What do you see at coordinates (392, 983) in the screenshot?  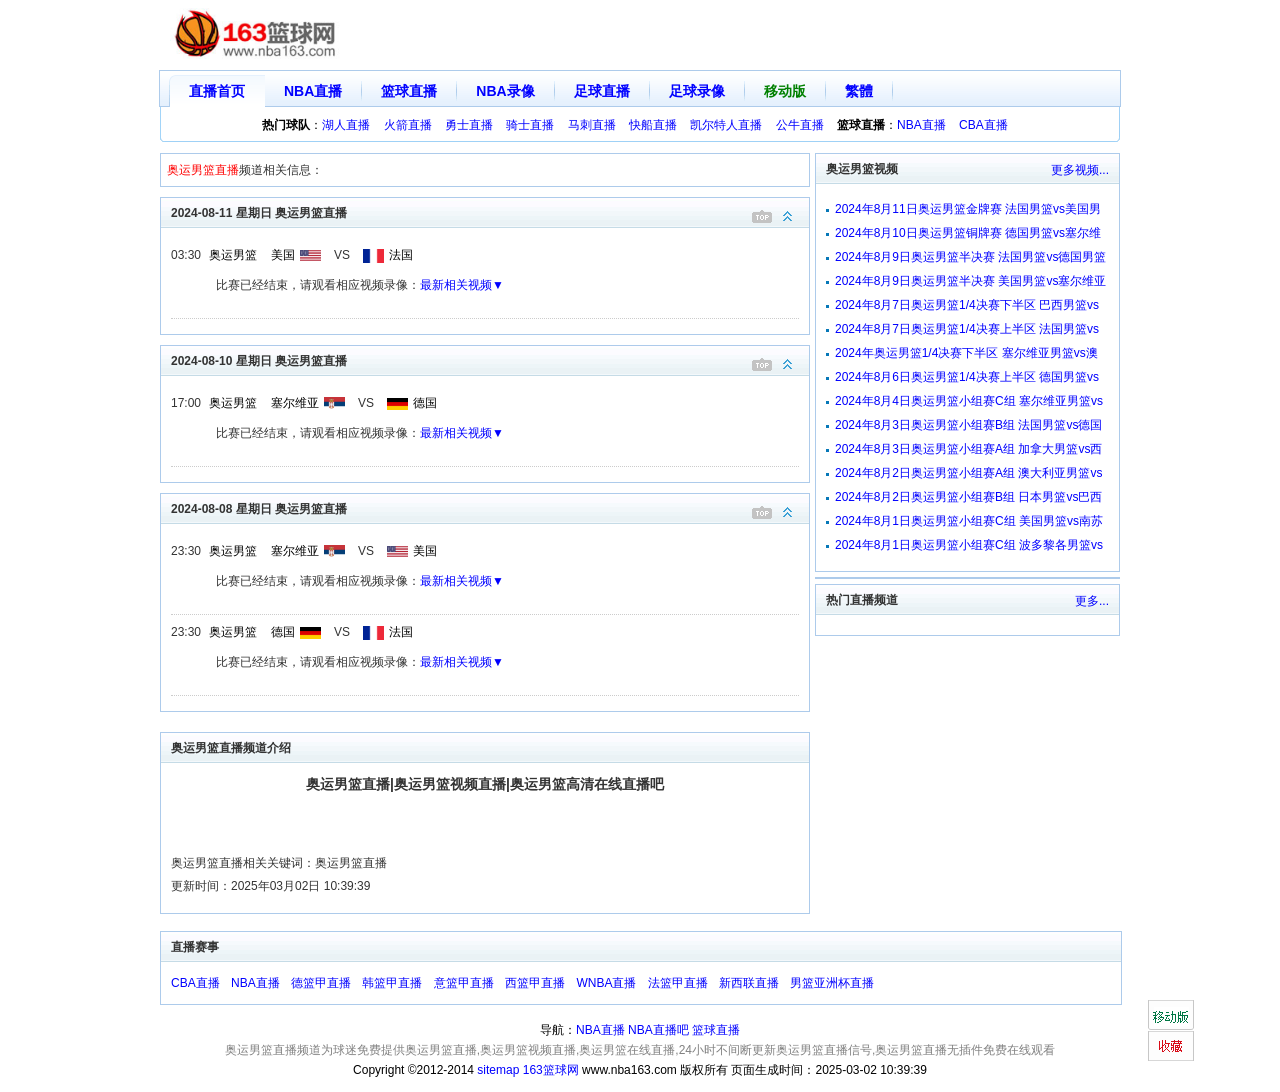 I see `韩篮甲直播` at bounding box center [392, 983].